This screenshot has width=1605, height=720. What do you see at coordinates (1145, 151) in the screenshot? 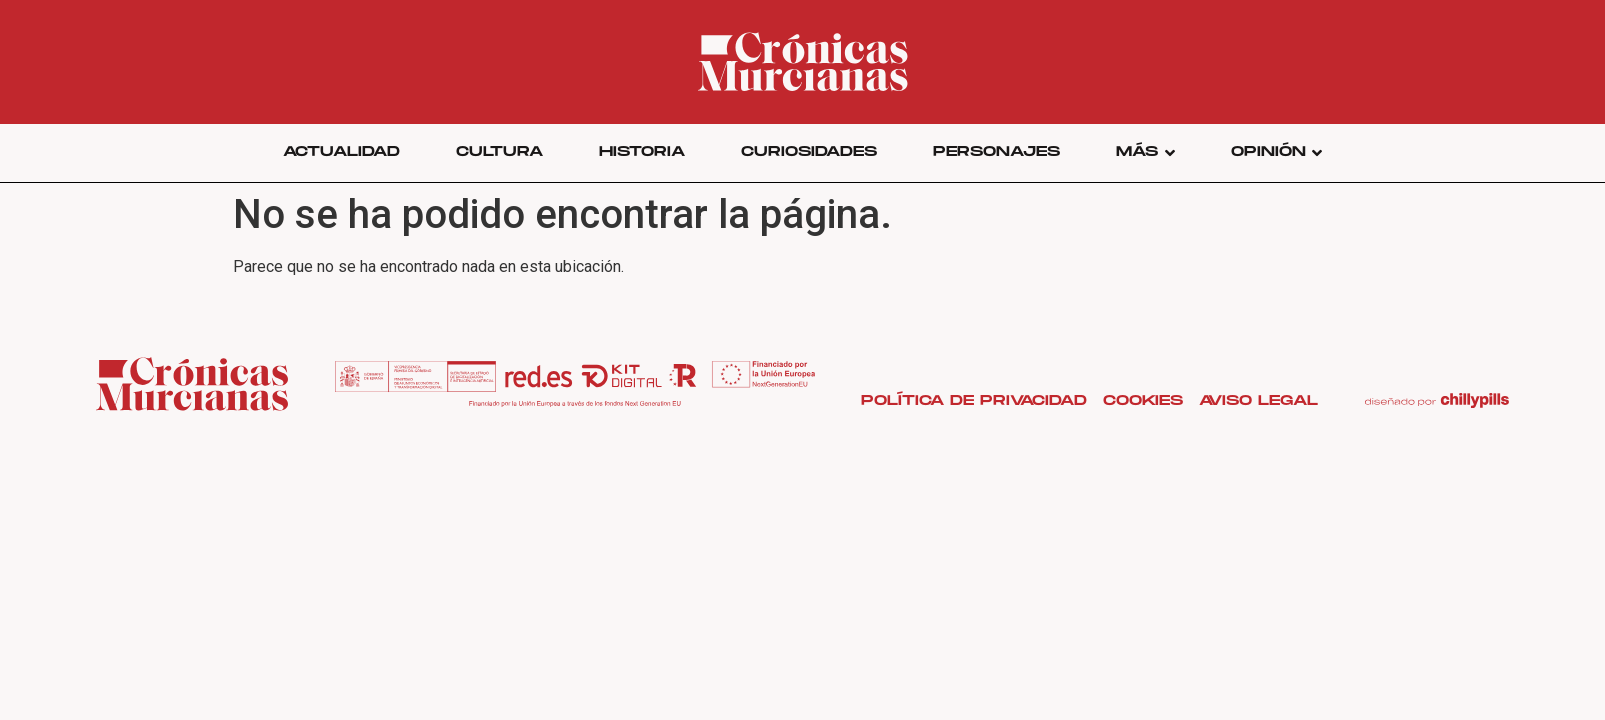
I see `Más` at bounding box center [1145, 151].